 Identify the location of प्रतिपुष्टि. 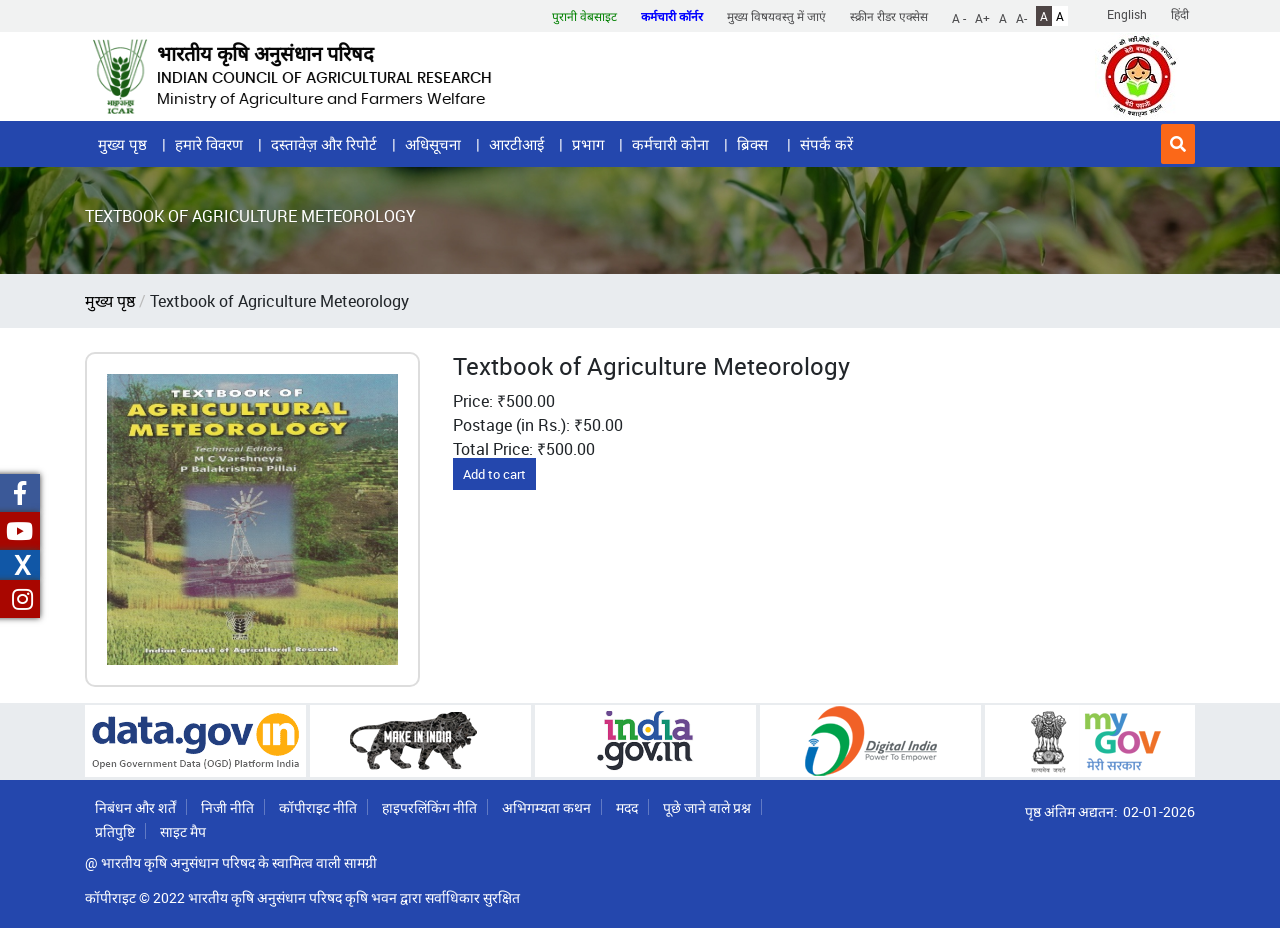
(115, 831).